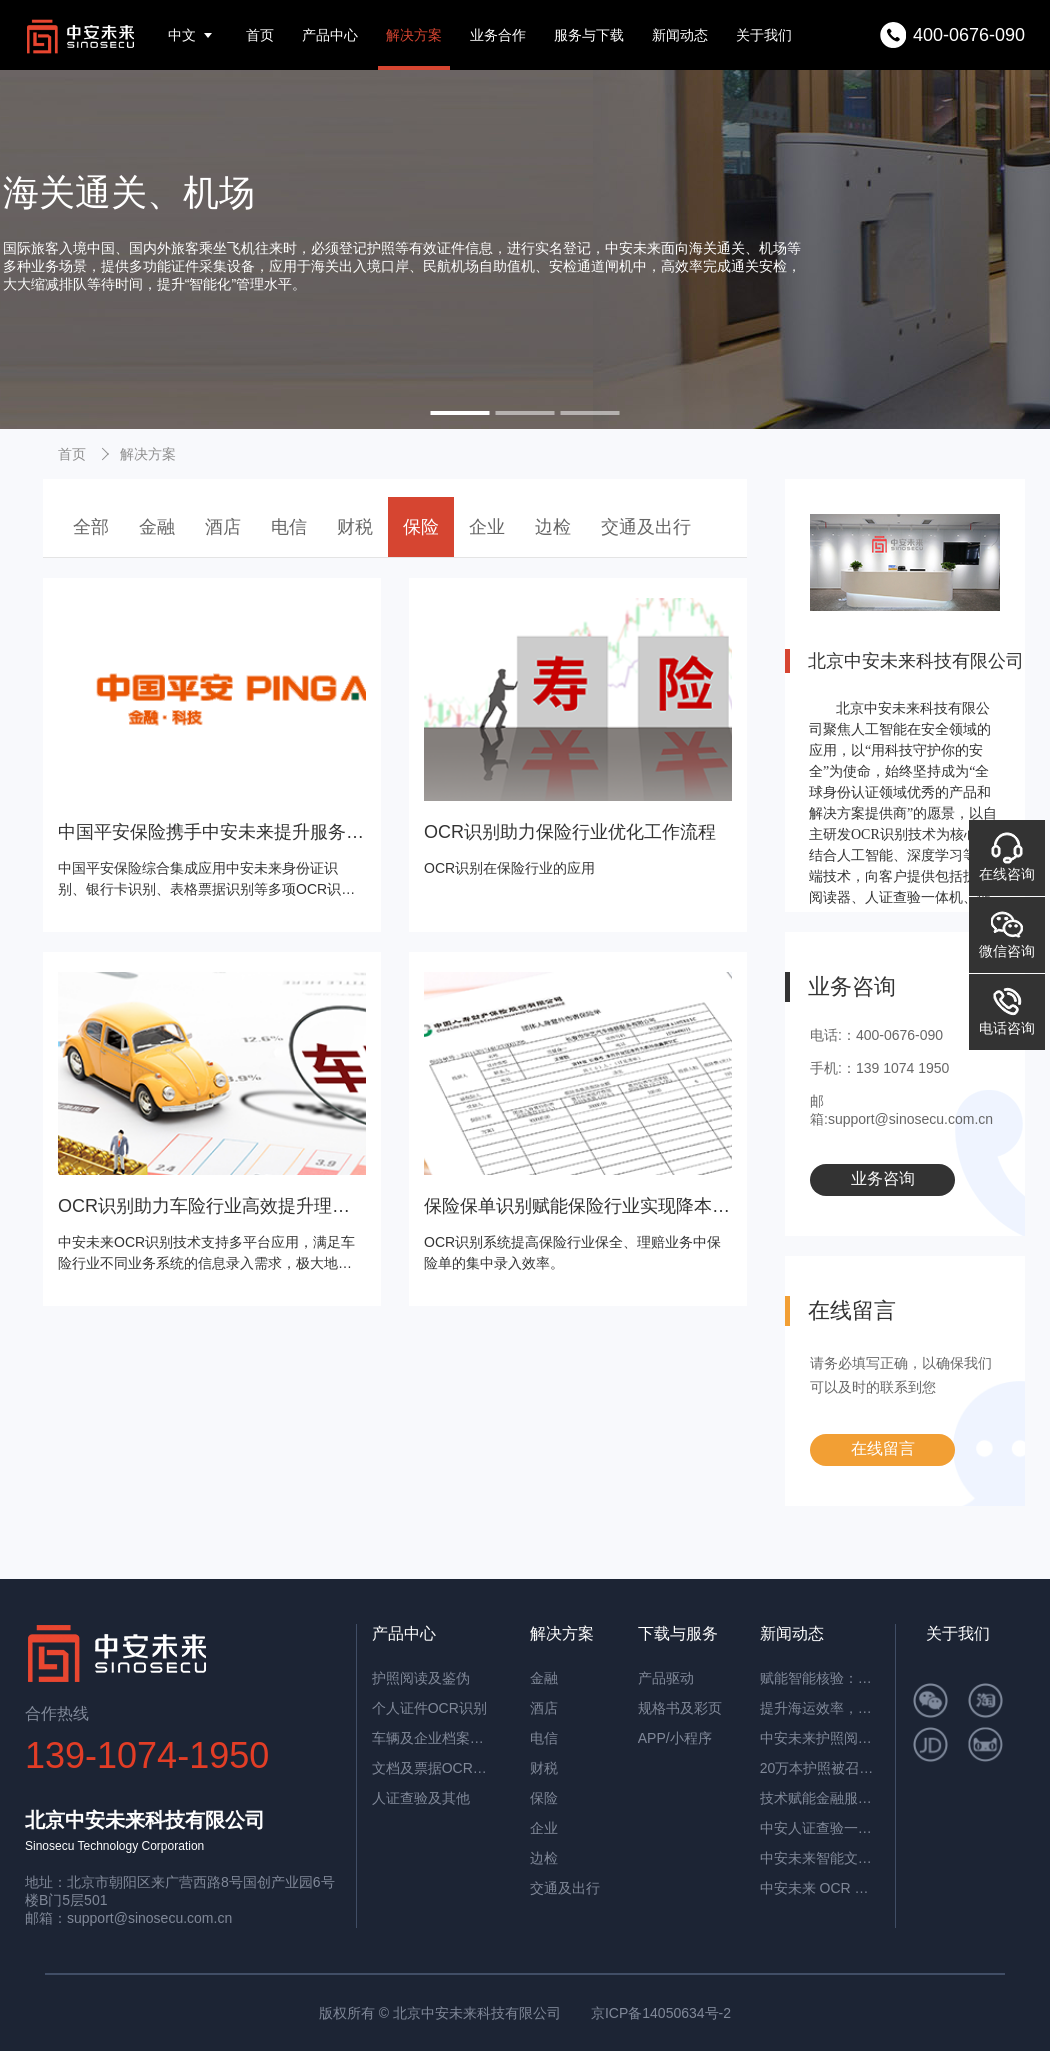 The image size is (1050, 2051). What do you see at coordinates (421, 527) in the screenshot?
I see `保险` at bounding box center [421, 527].